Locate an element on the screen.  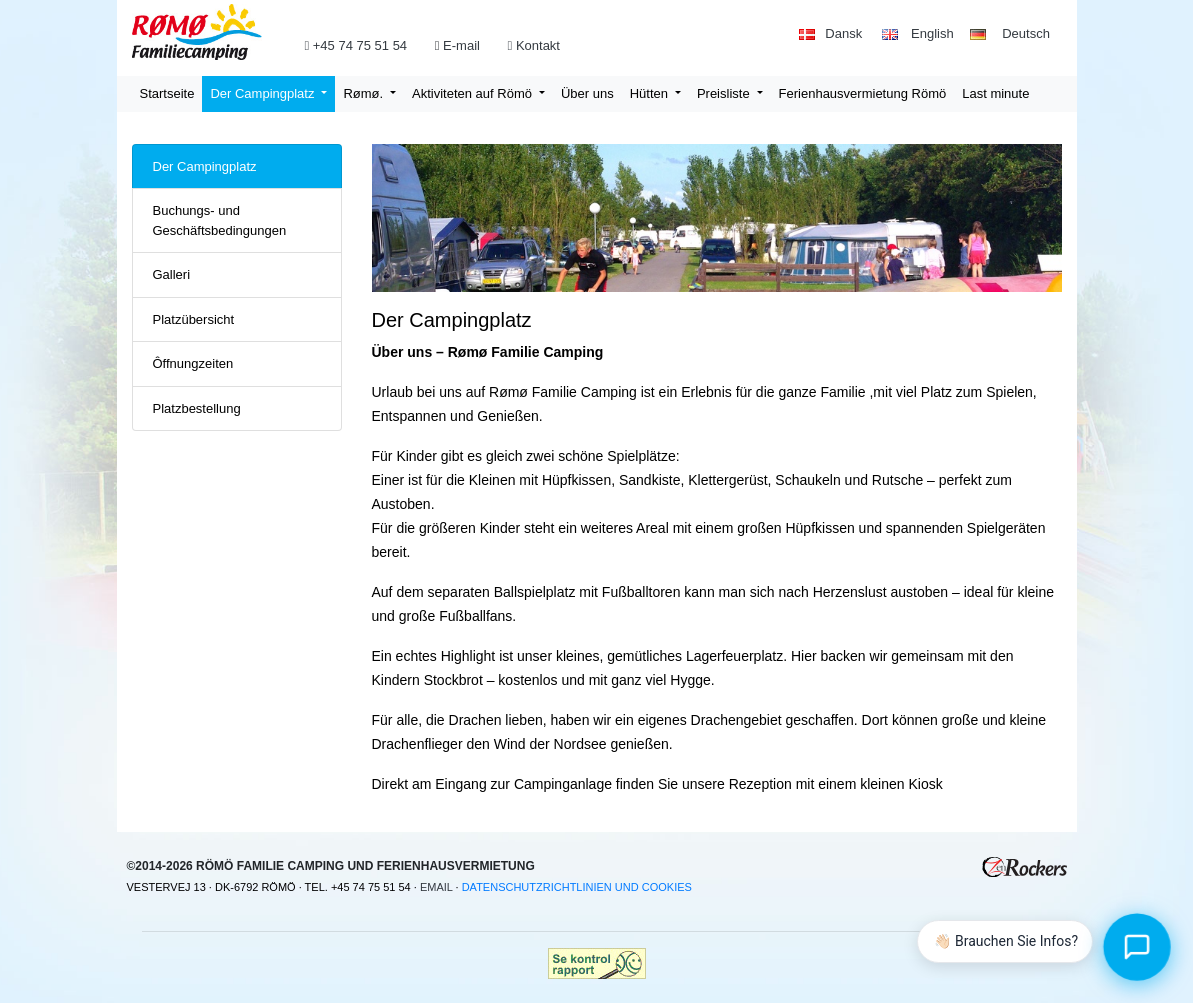
Galleri is located at coordinates (172, 274).